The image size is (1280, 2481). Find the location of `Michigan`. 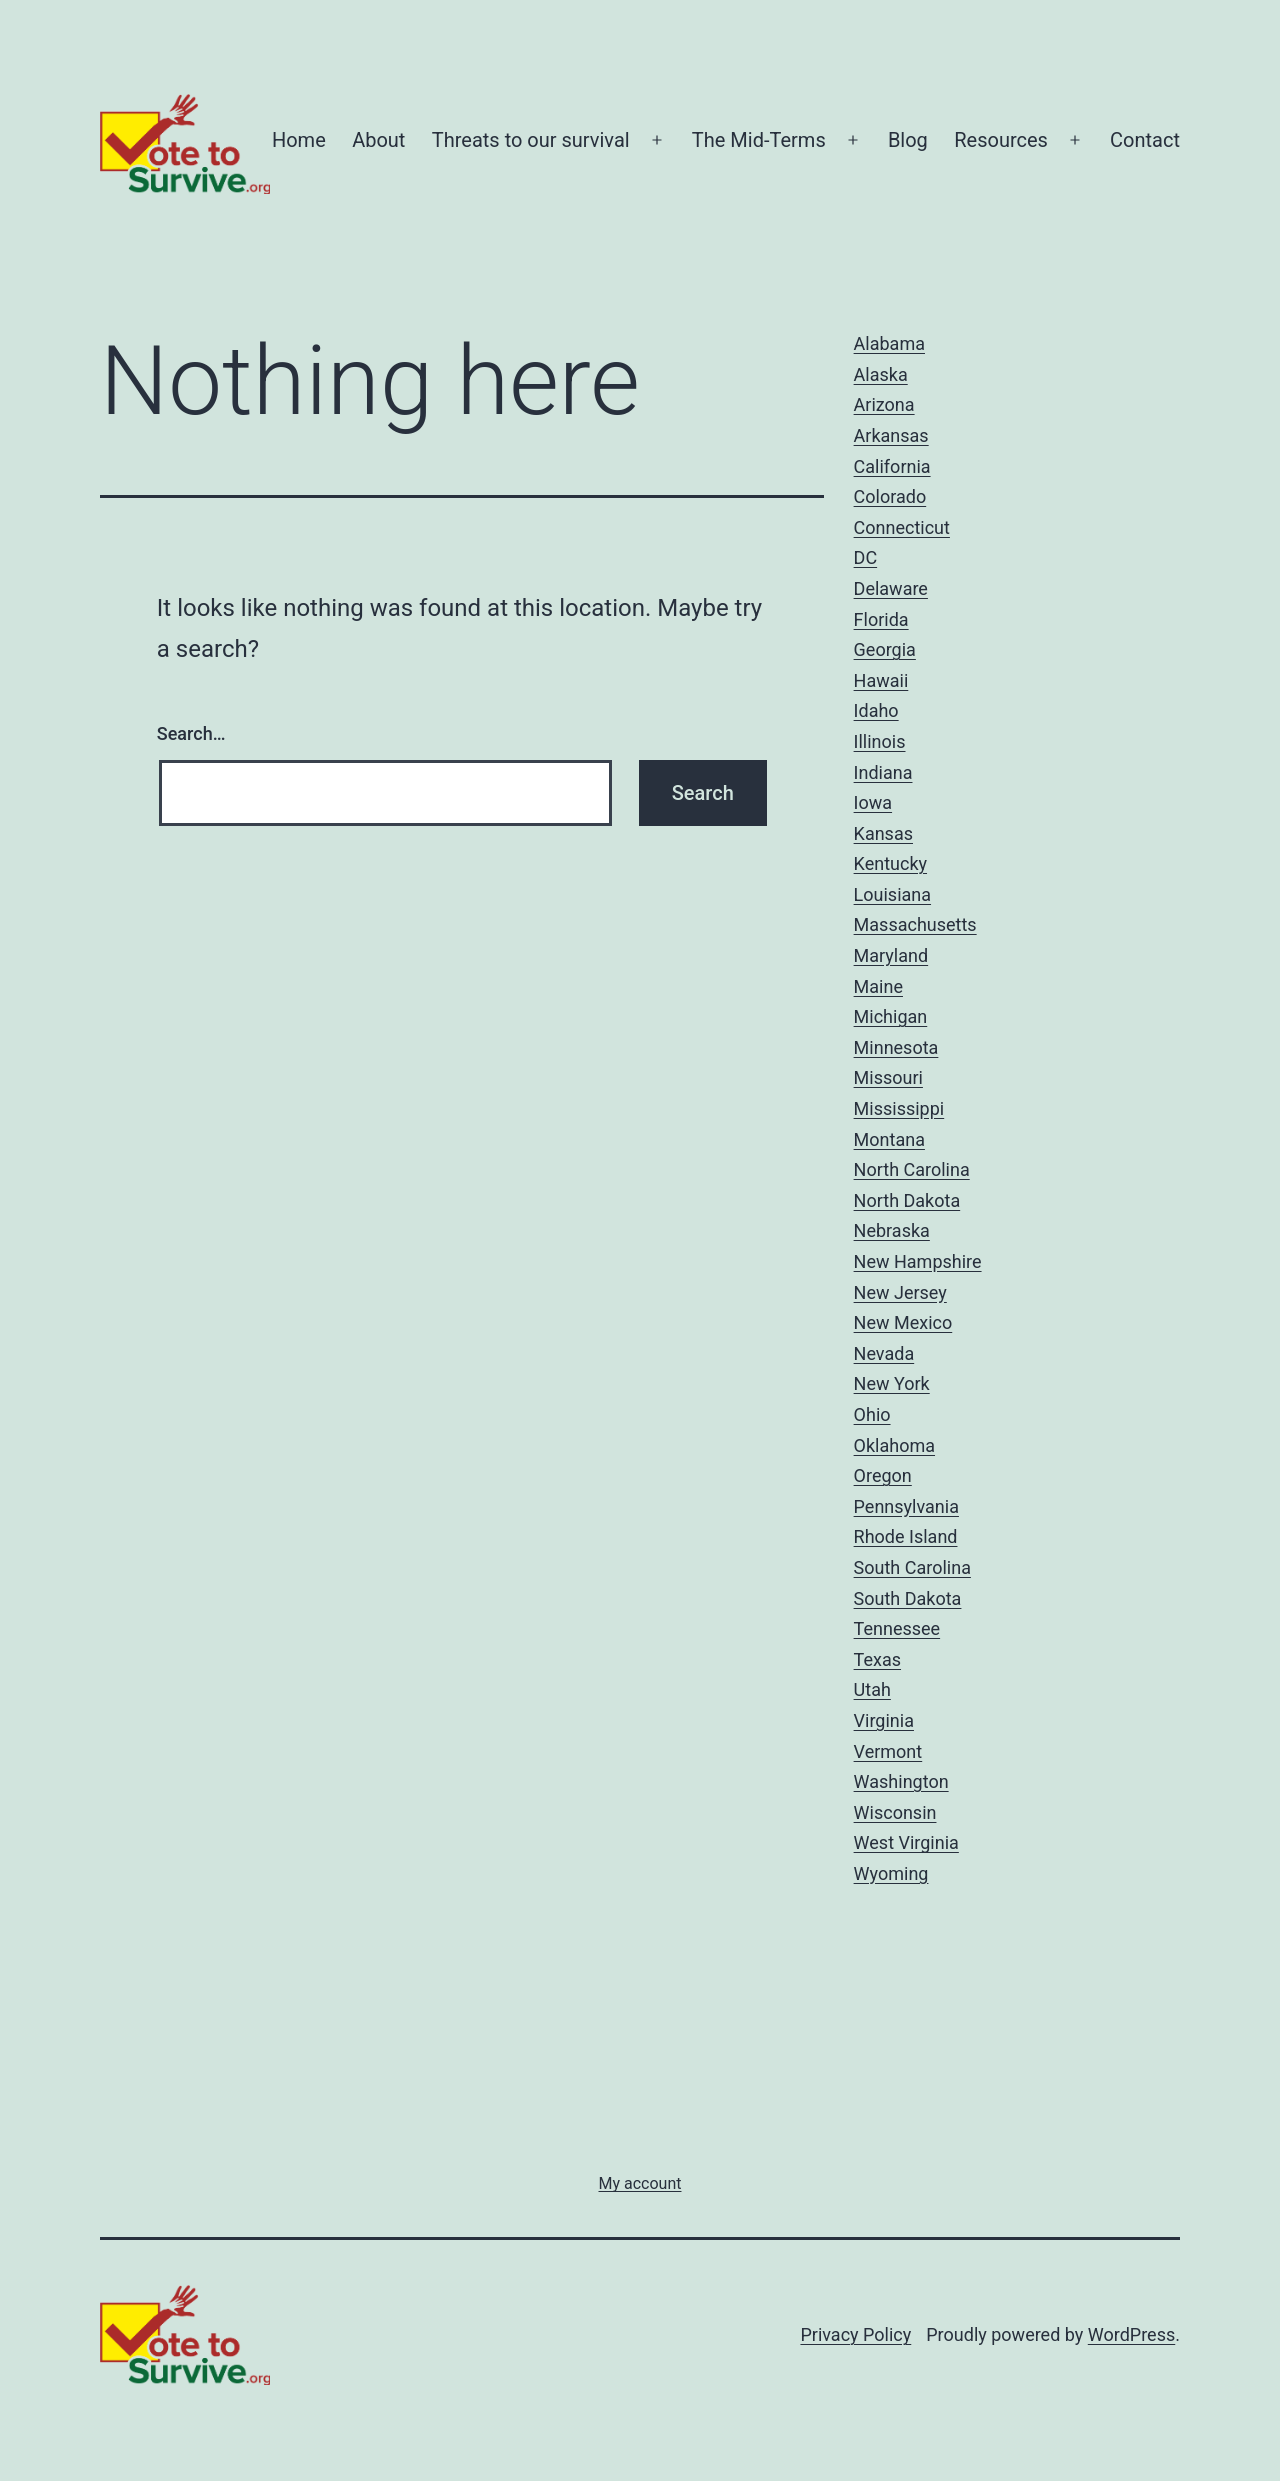

Michigan is located at coordinates (891, 1016).